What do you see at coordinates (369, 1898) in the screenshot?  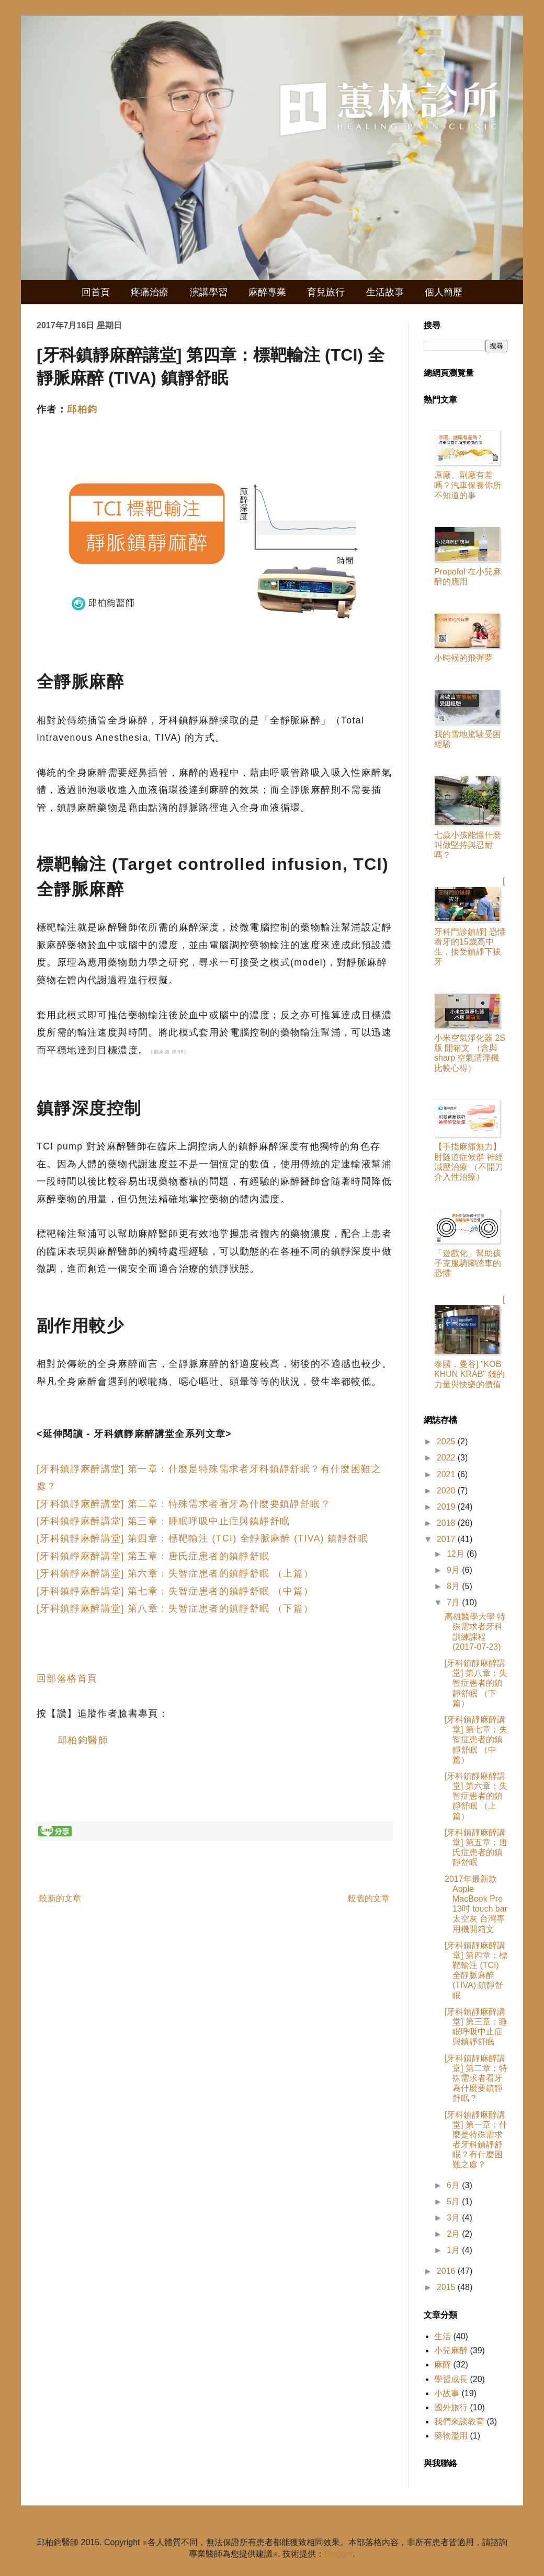 I see `較舊的文章` at bounding box center [369, 1898].